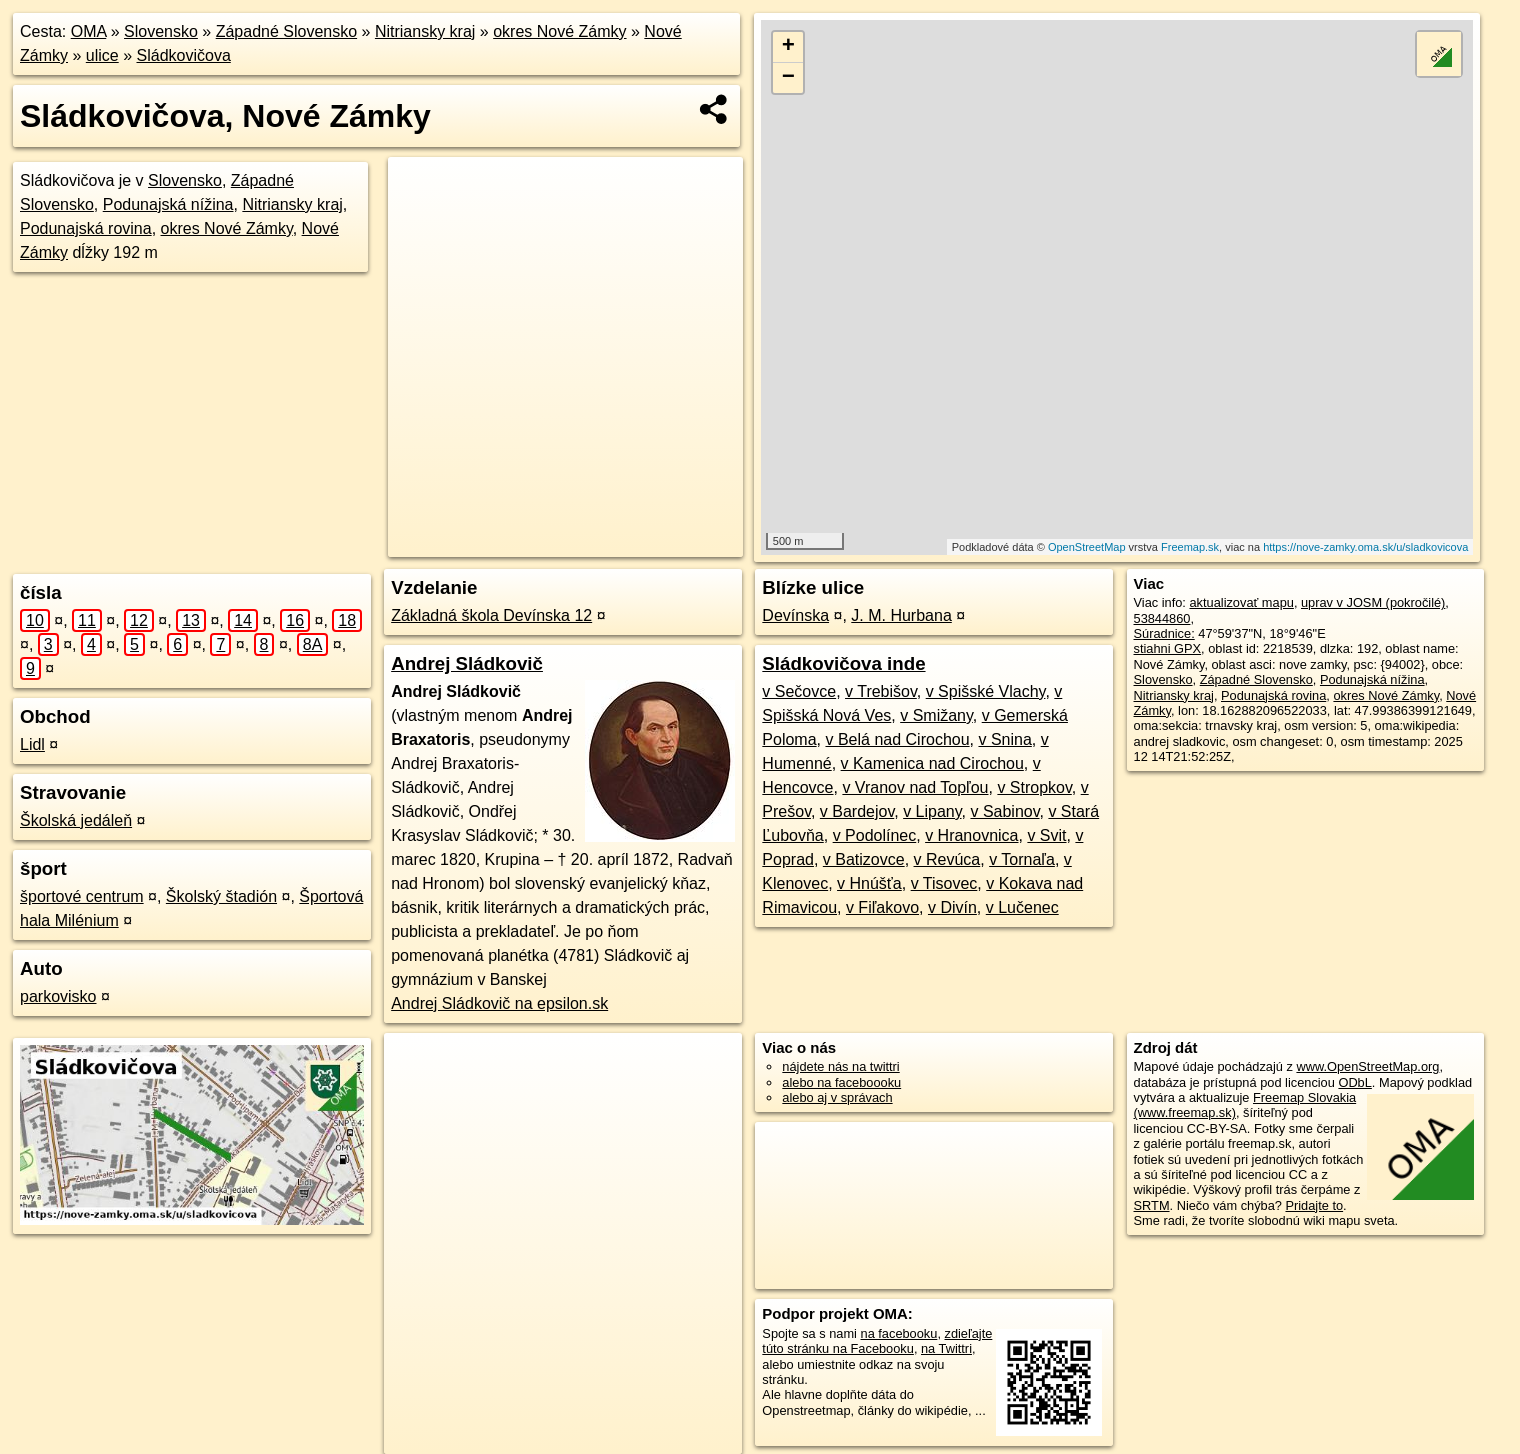 The image size is (1520, 1454). Describe the element at coordinates (875, 835) in the screenshot. I see `v Podolínec` at that location.